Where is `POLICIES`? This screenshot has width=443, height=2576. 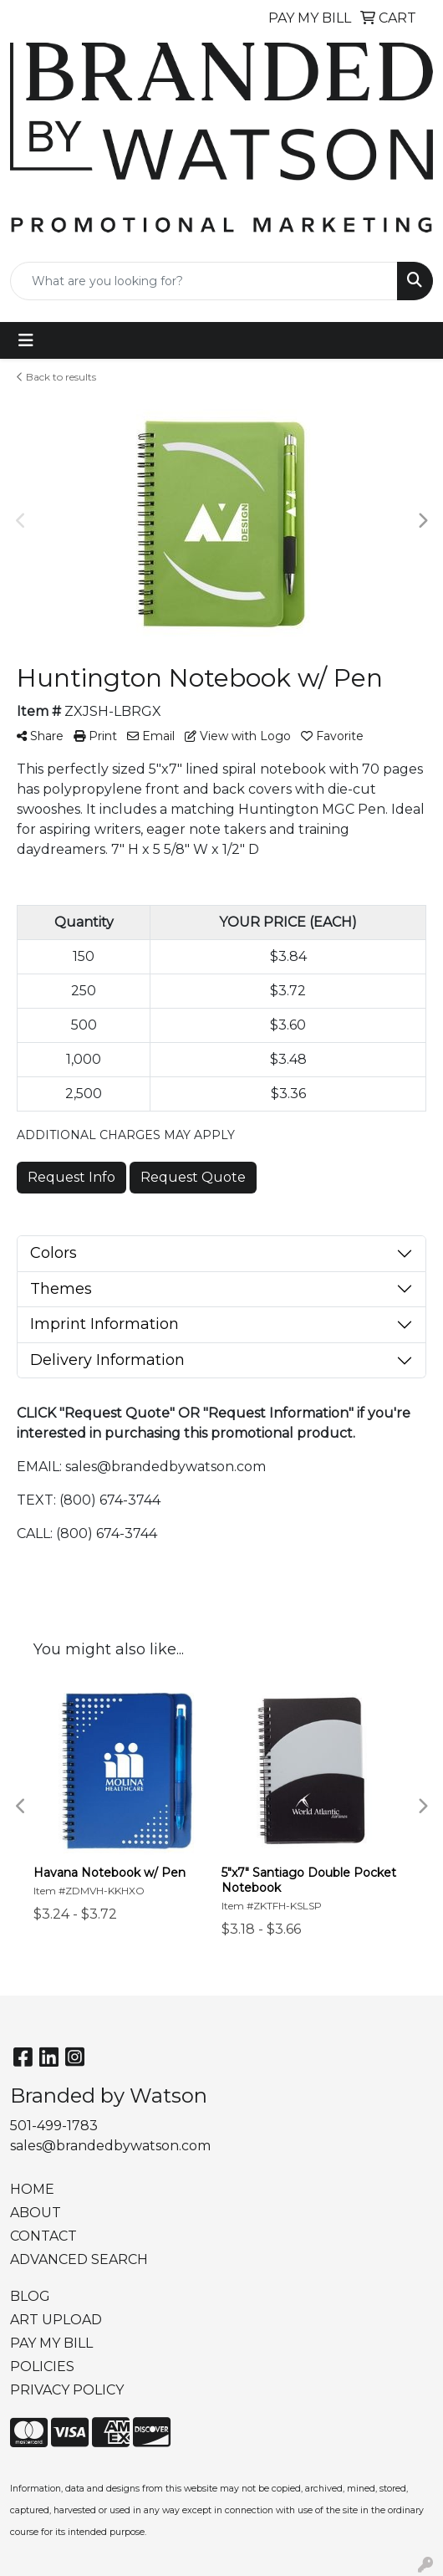 POLICIES is located at coordinates (42, 2366).